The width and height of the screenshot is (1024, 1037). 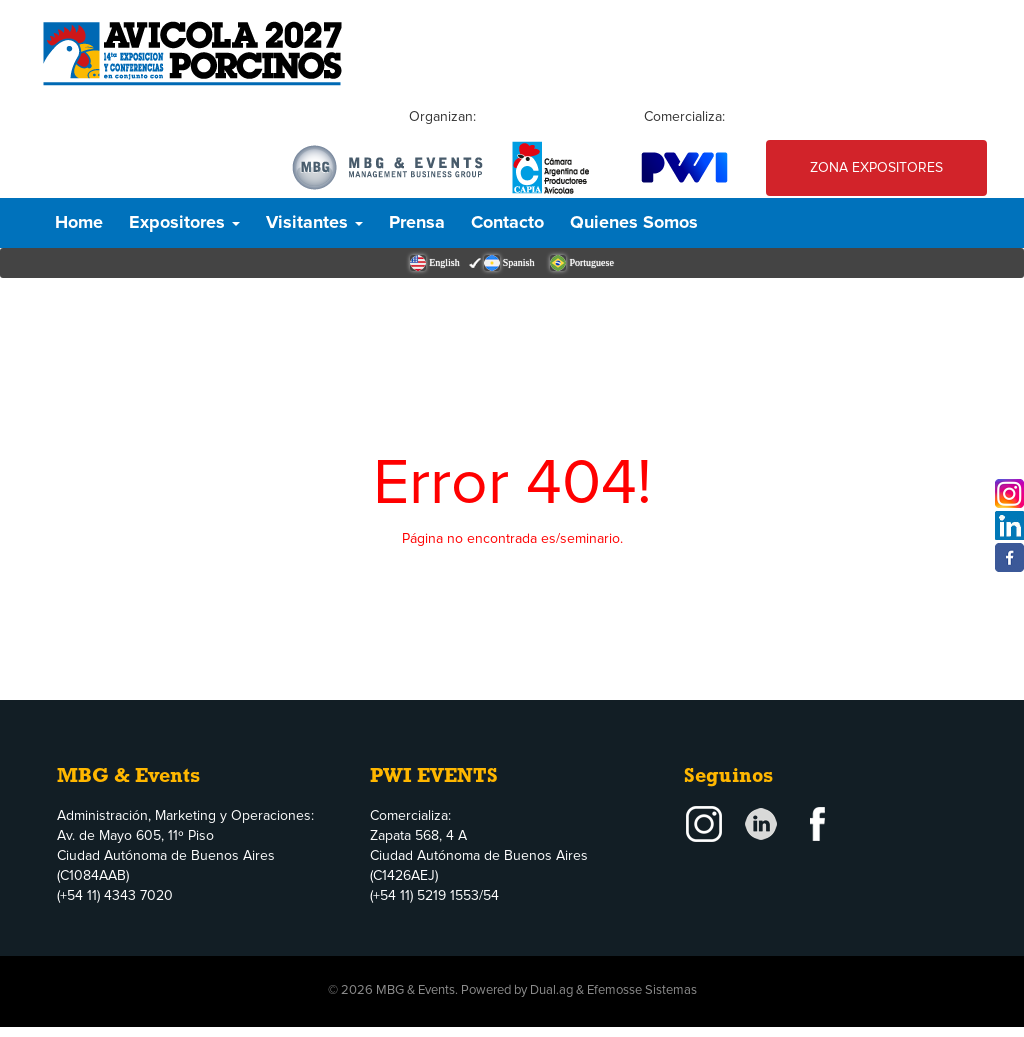 I want to click on Expositores [button], so click(x=184, y=223).